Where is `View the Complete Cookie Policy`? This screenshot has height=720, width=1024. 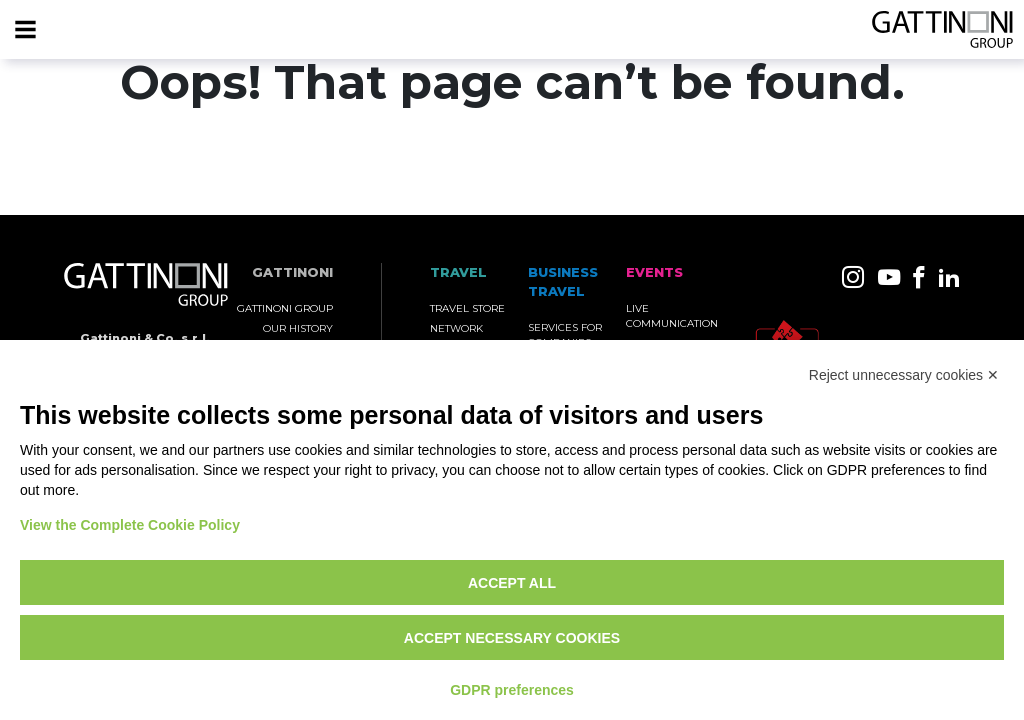
View the Complete Cookie Policy is located at coordinates (130, 525).